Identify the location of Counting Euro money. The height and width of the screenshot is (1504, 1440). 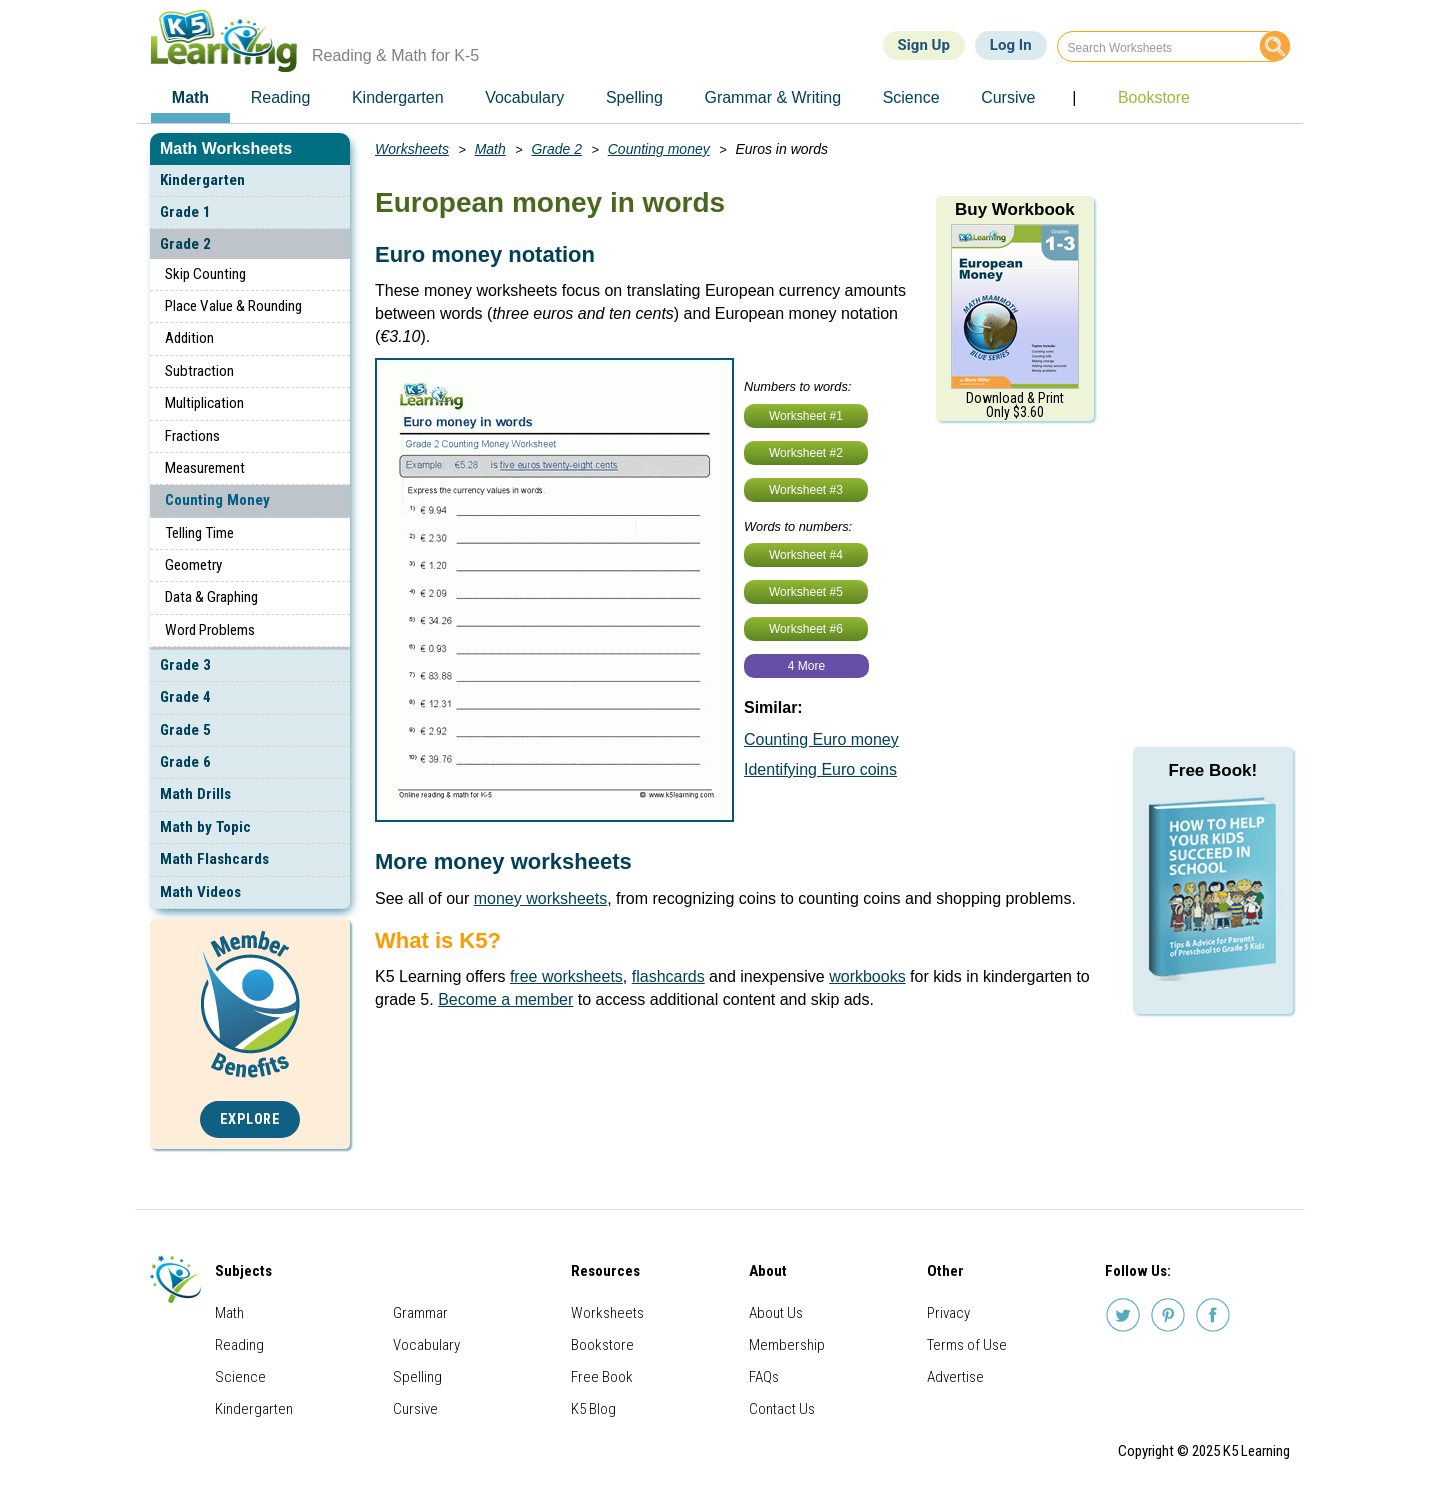
(821, 739).